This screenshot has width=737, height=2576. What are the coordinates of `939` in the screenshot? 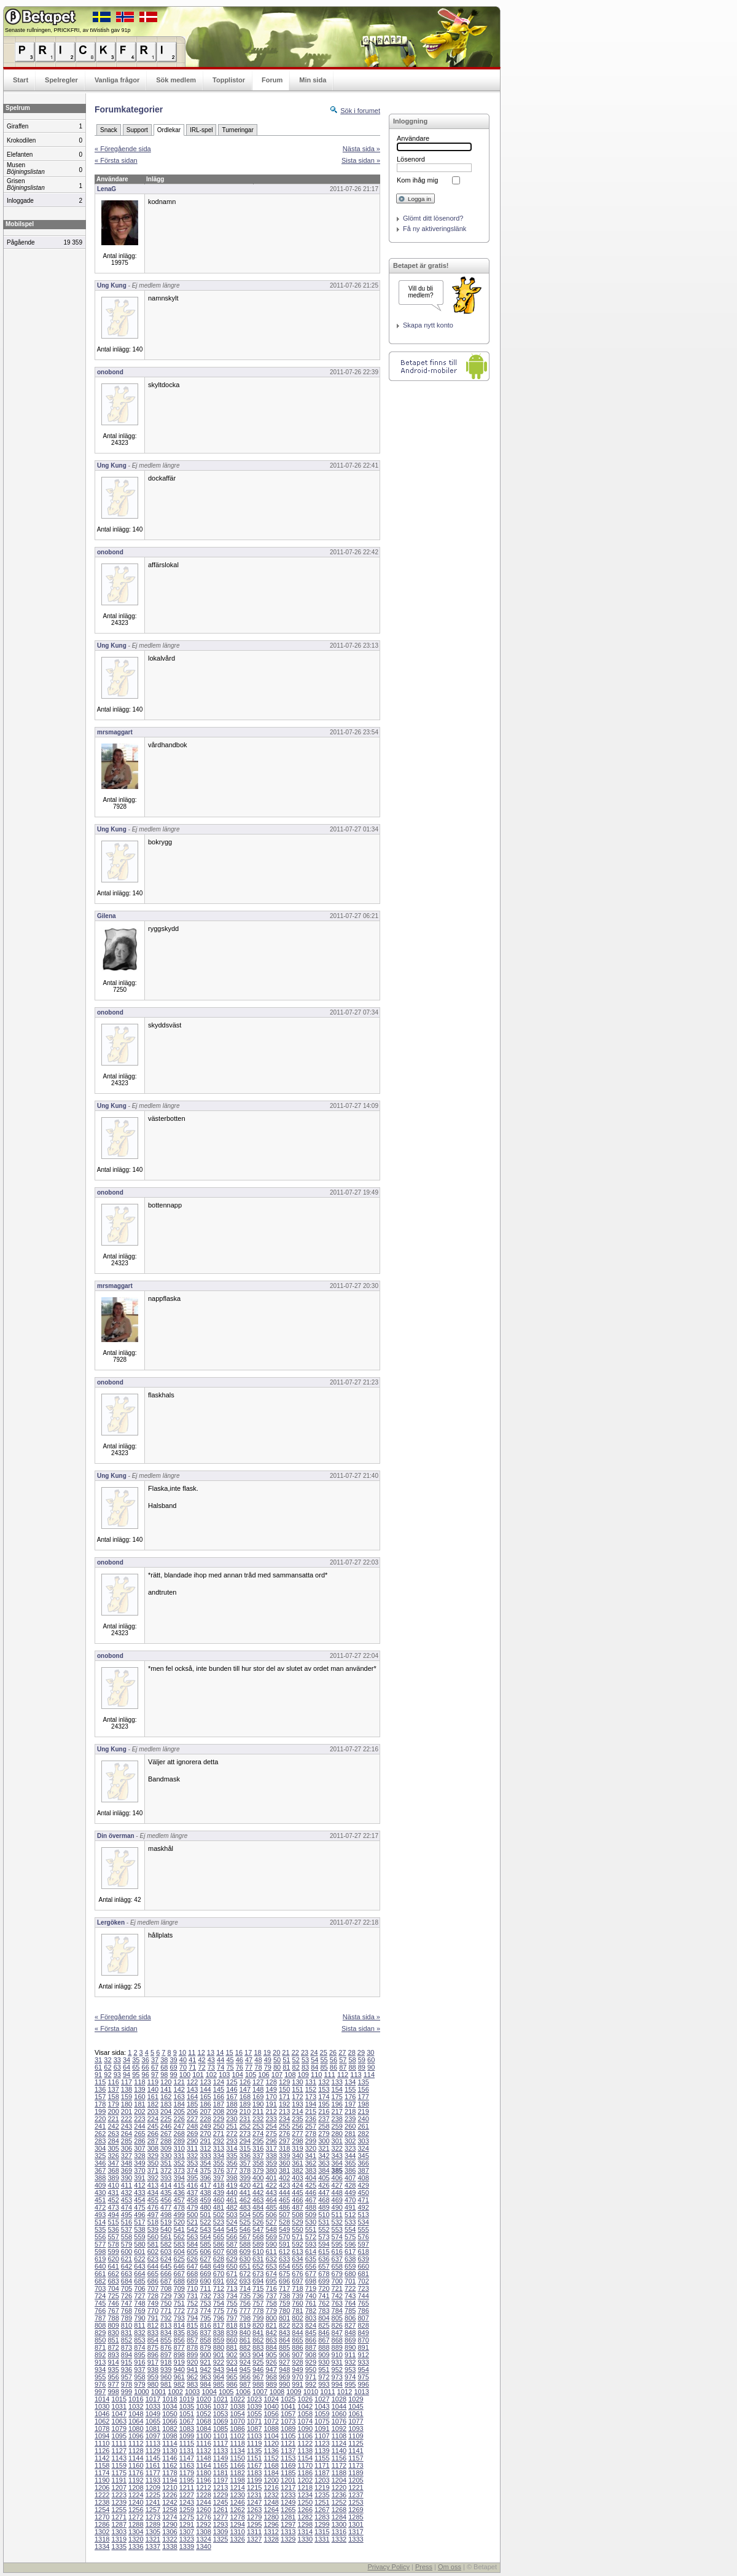 It's located at (165, 2369).